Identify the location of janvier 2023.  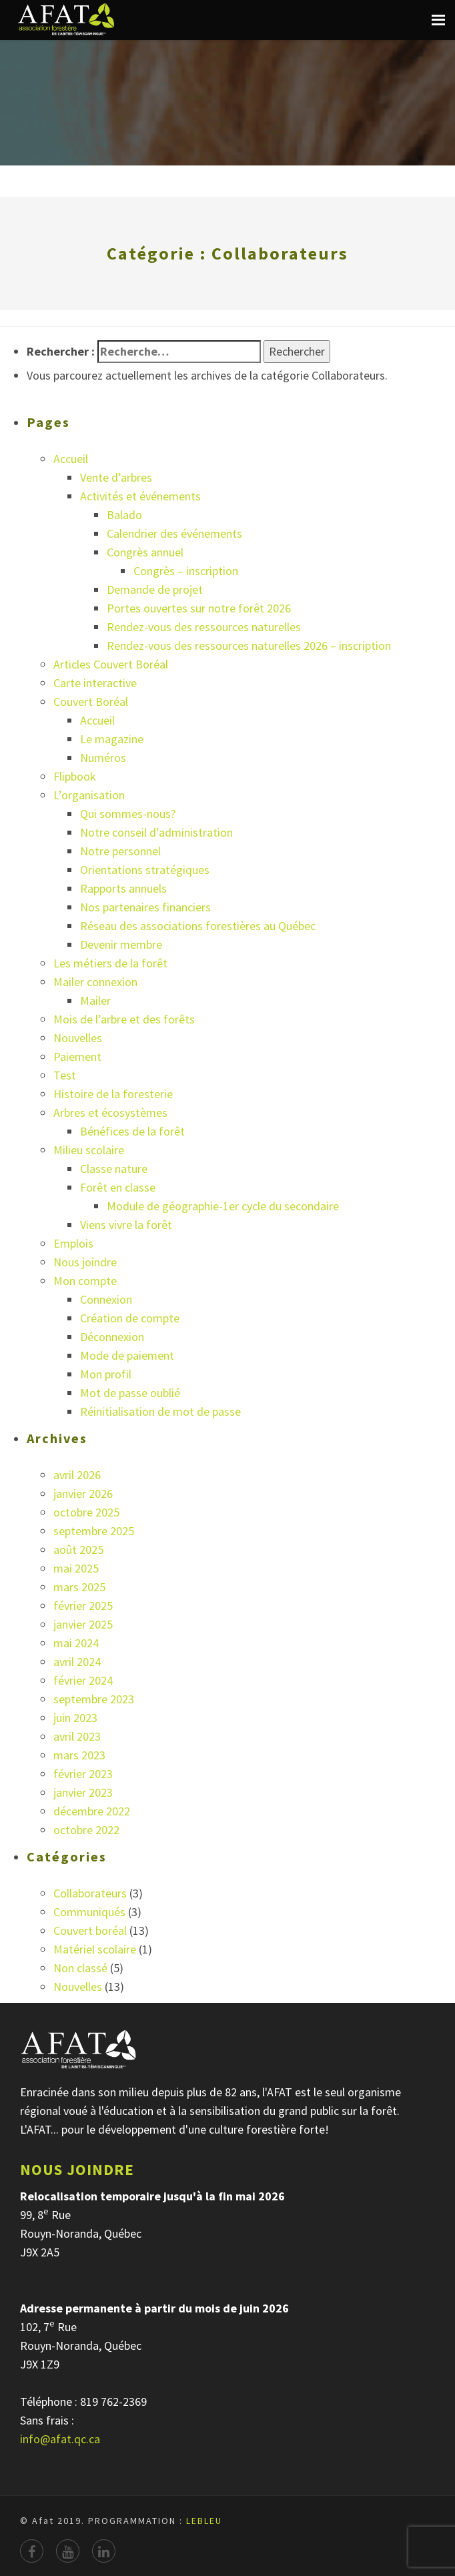
(83, 1792).